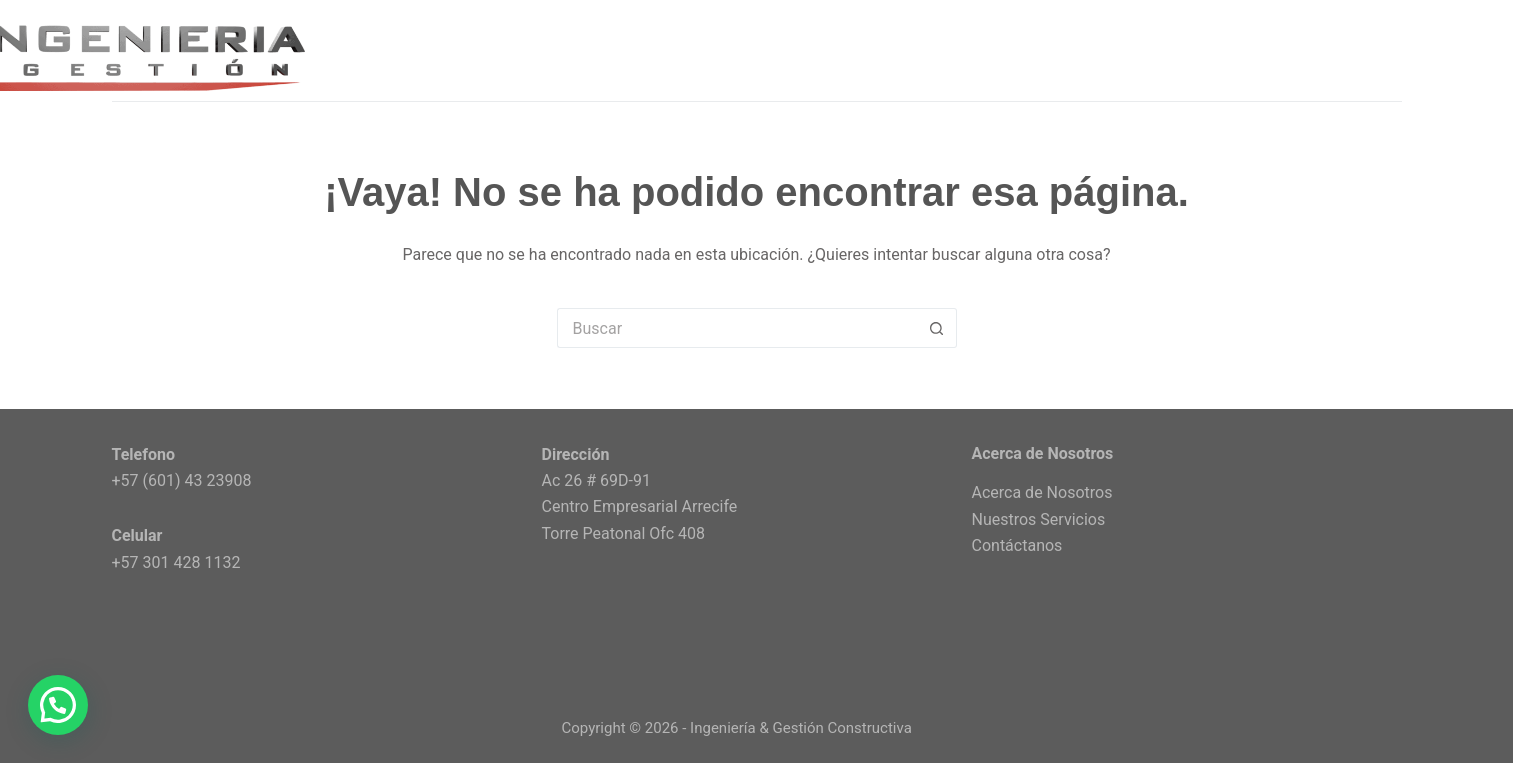  What do you see at coordinates (989, 51) in the screenshot?
I see `SERVICIOS` at bounding box center [989, 51].